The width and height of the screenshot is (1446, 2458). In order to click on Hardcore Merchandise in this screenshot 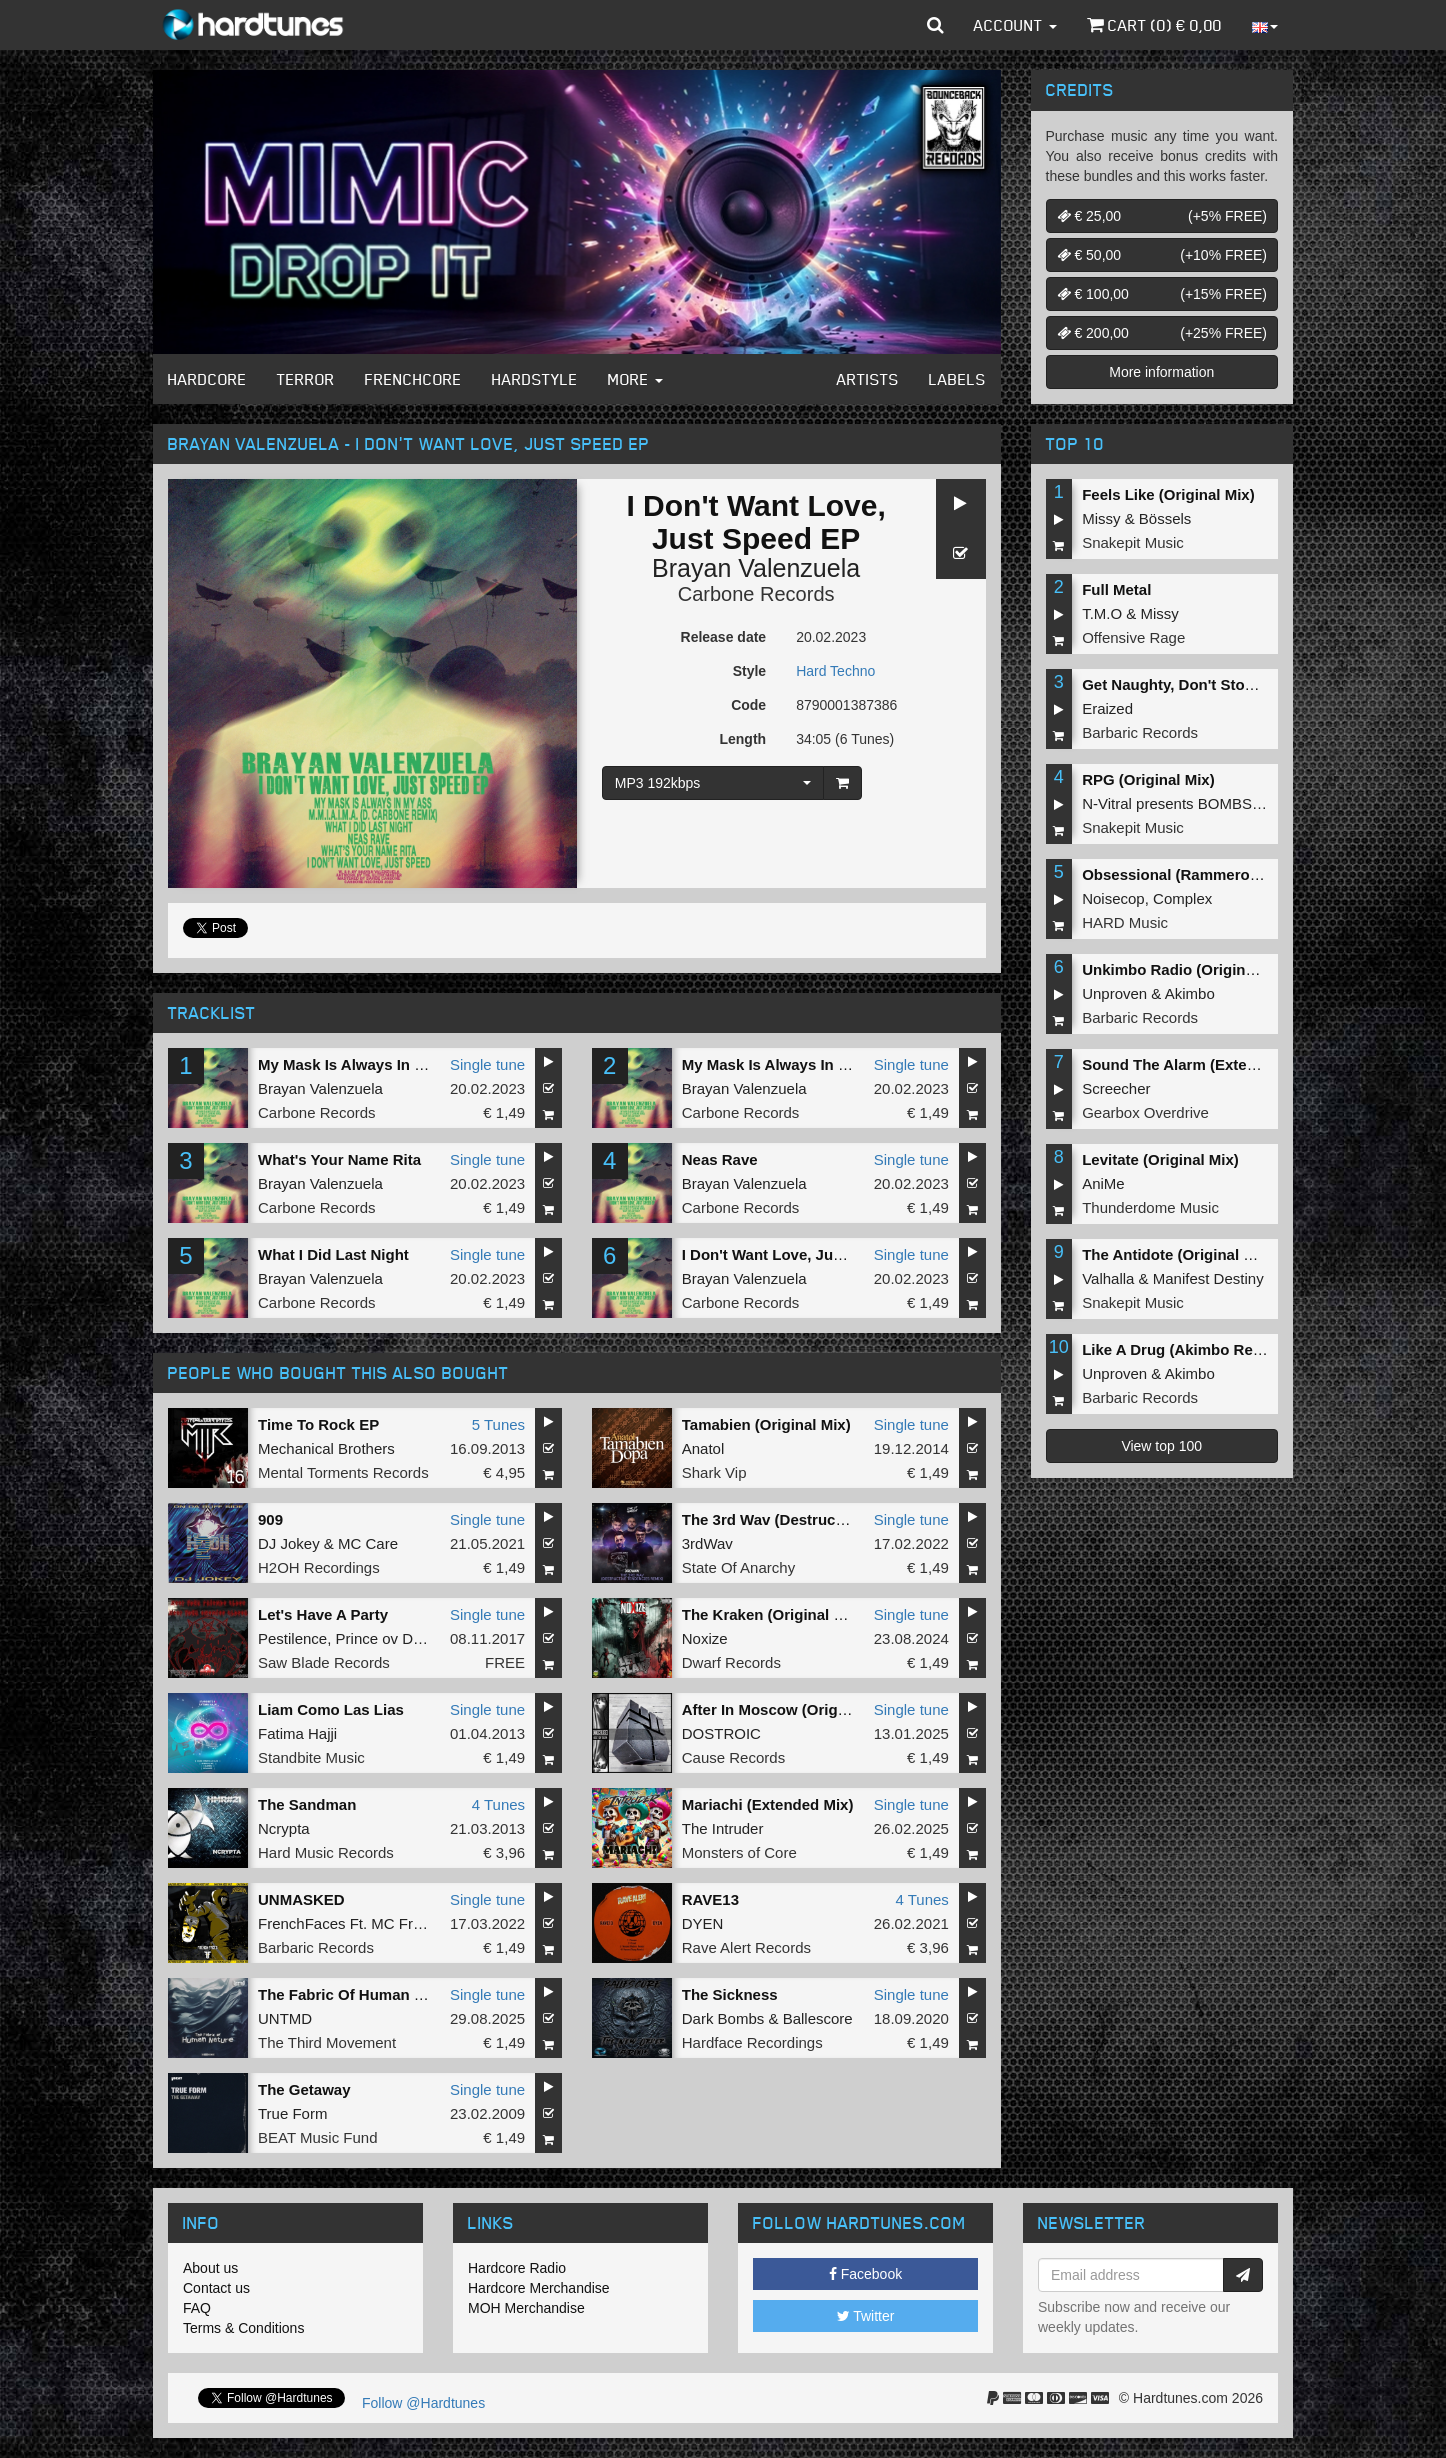, I will do `click(539, 2288)`.